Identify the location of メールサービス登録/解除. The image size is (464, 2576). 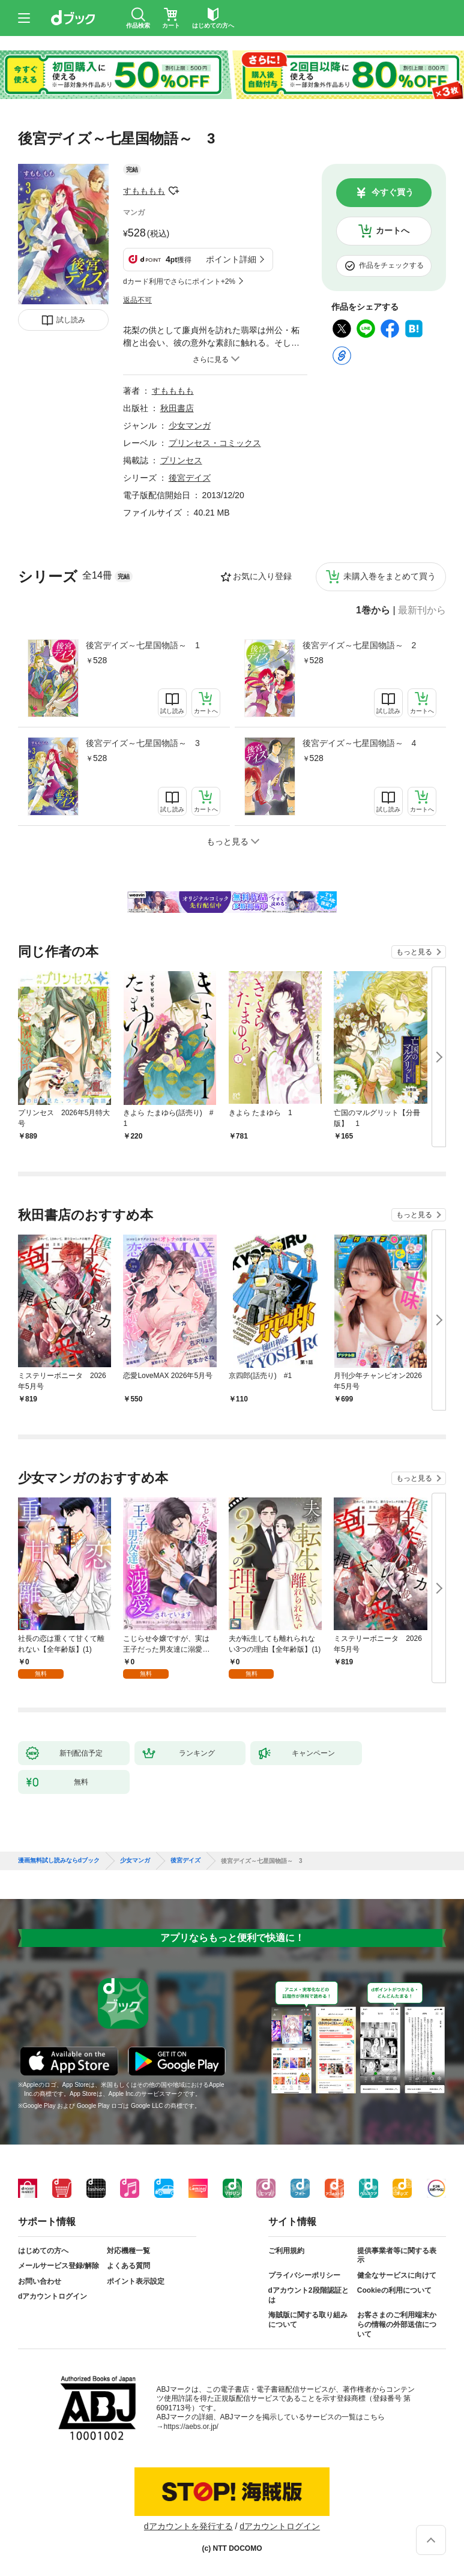
(58, 2266).